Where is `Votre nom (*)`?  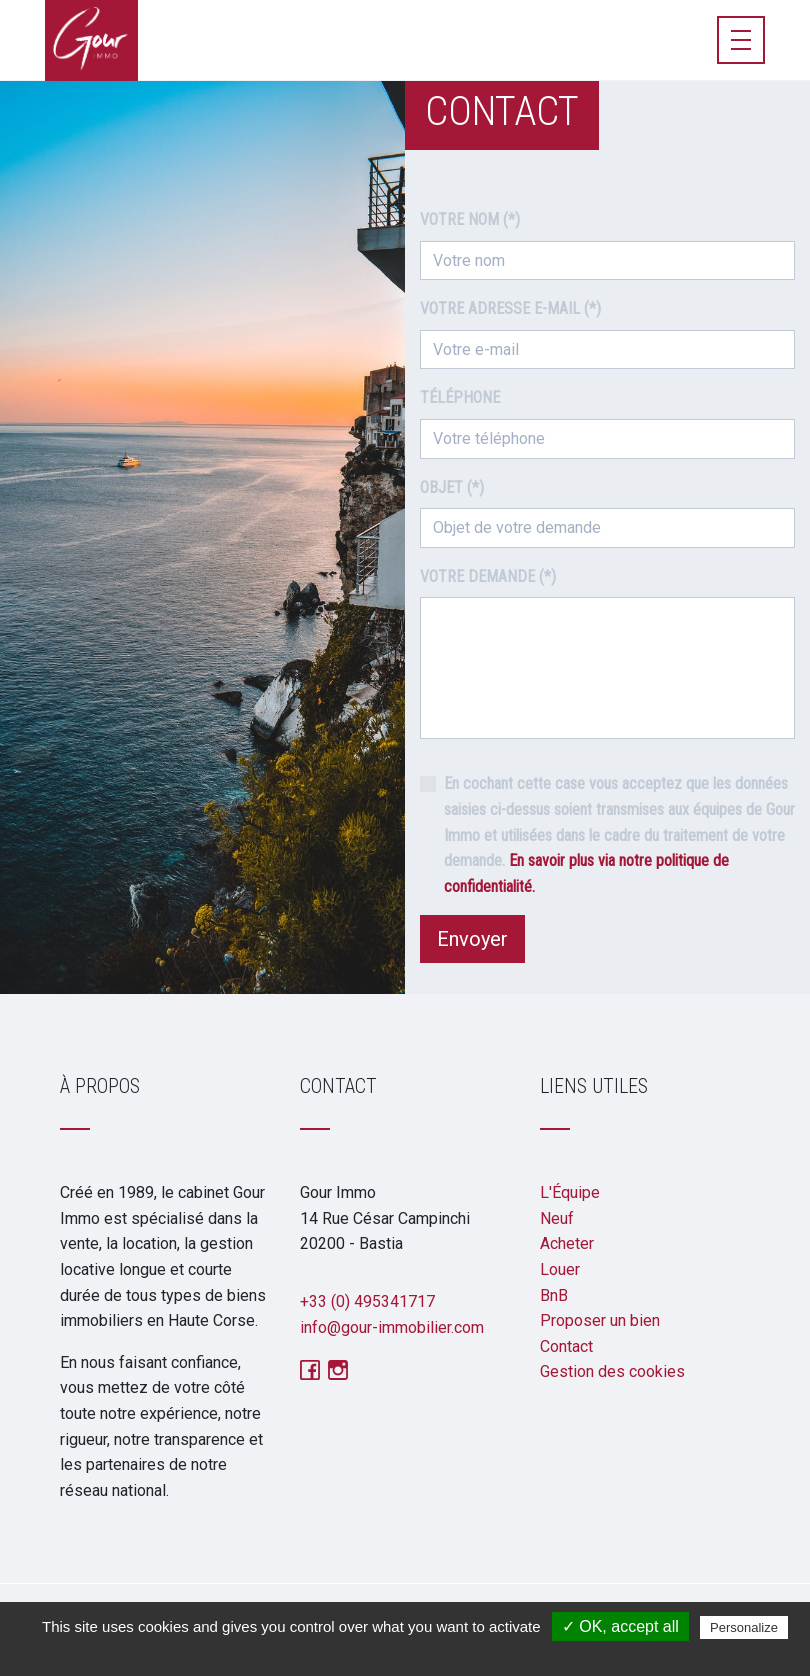 Votre nom (*) is located at coordinates (470, 219).